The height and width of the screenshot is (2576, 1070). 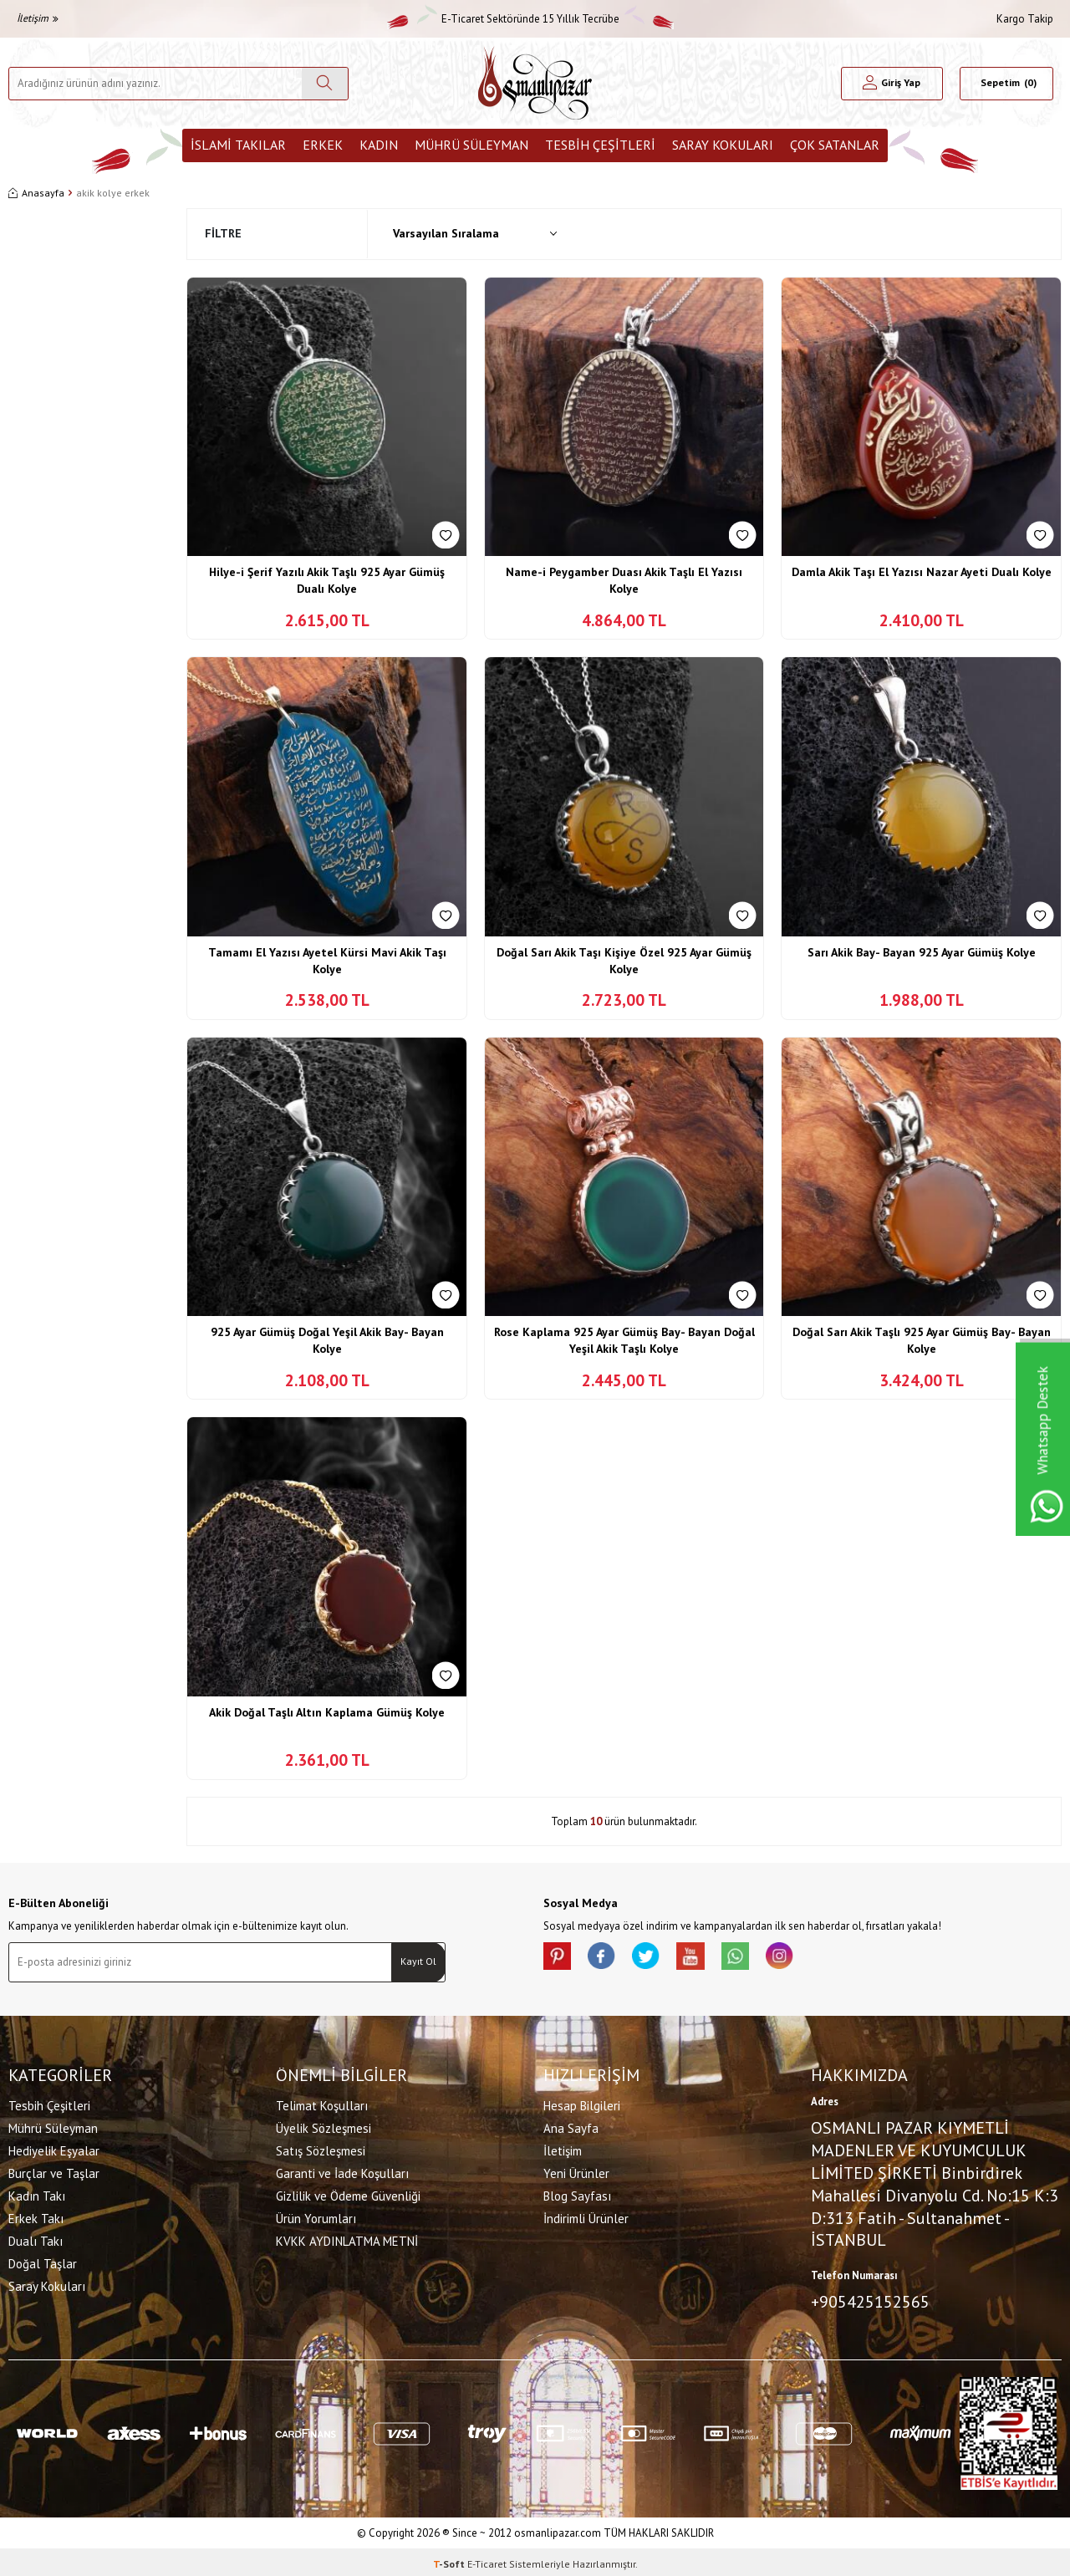 I want to click on [facebook], so click(x=610, y=1959).